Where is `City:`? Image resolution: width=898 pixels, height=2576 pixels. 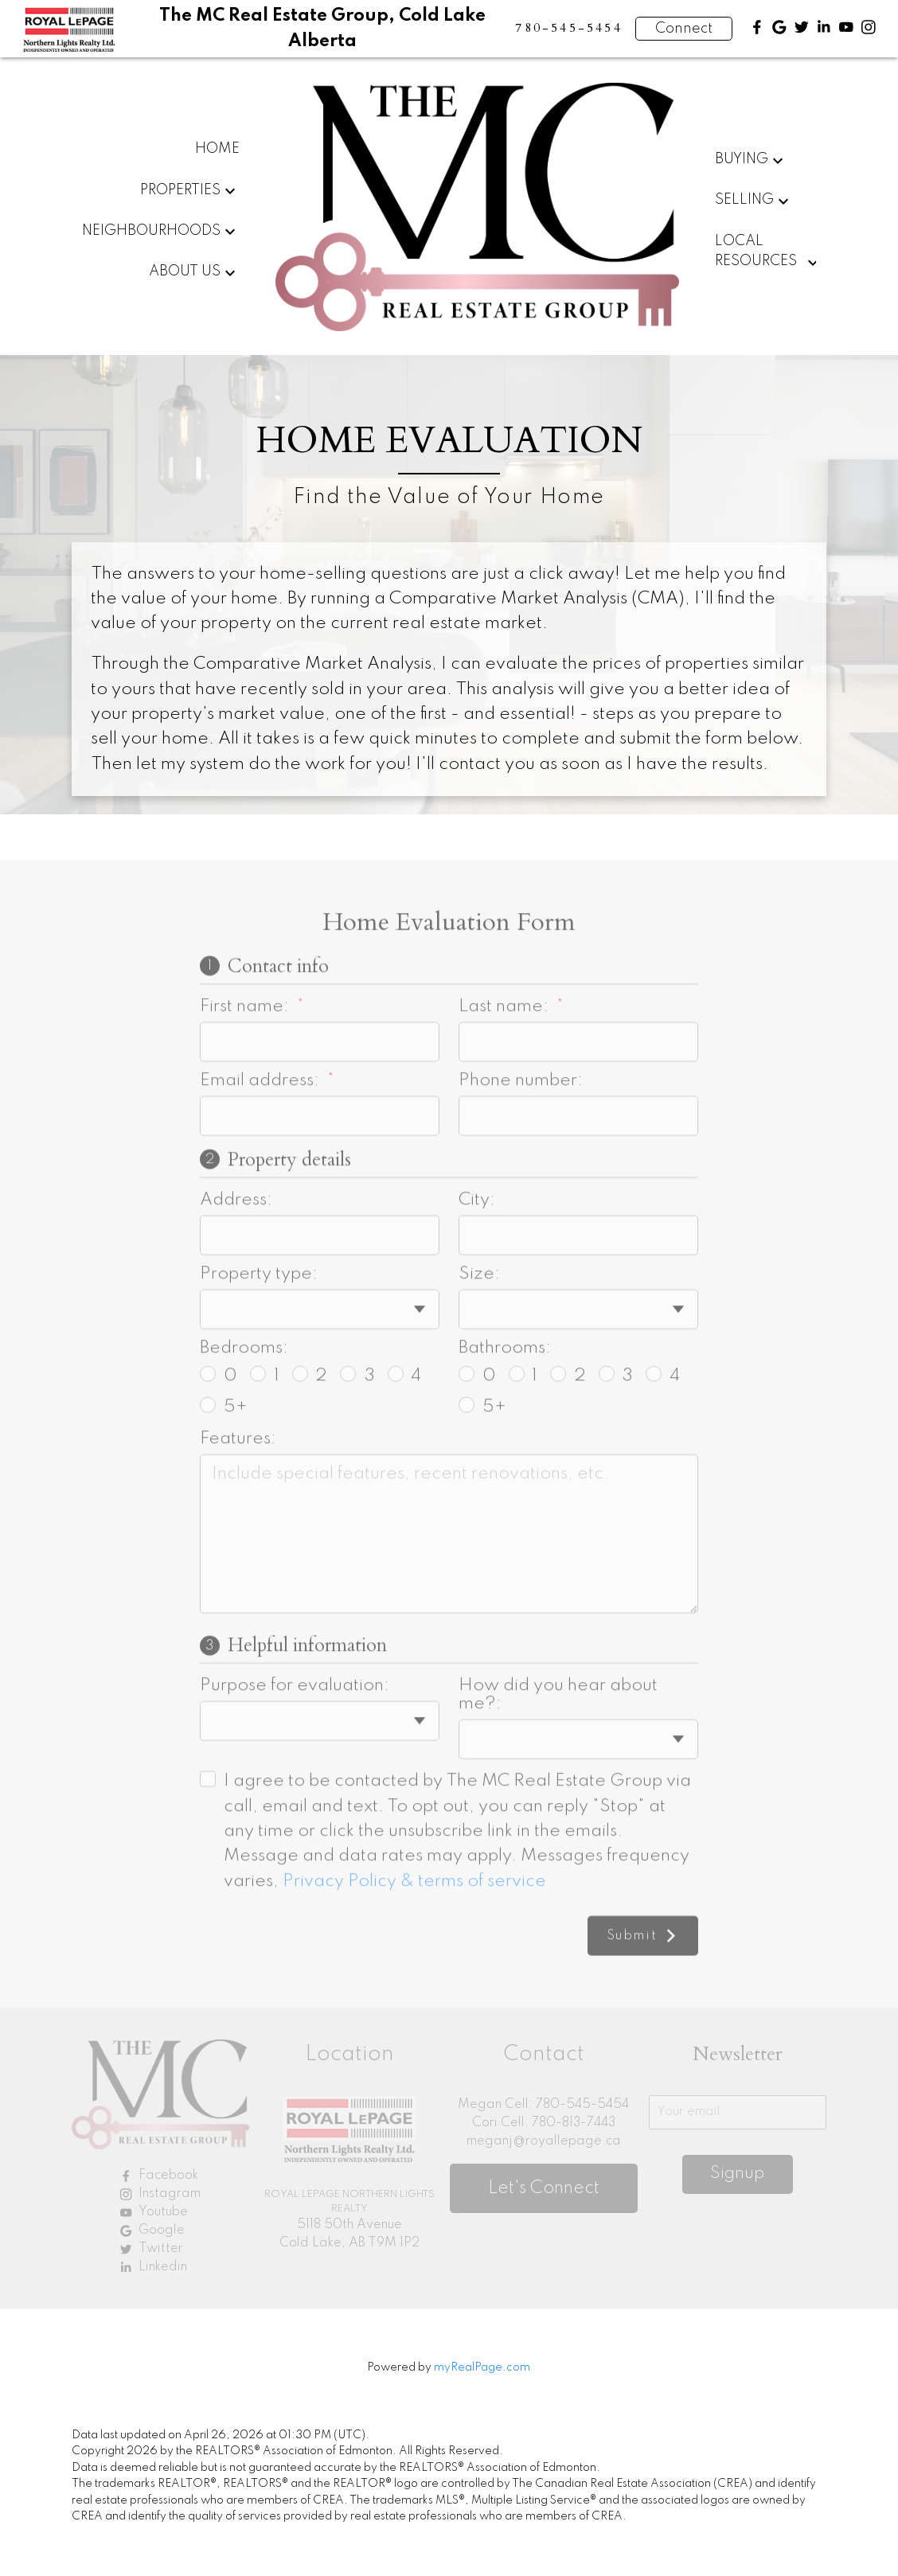 City: is located at coordinates (477, 1256).